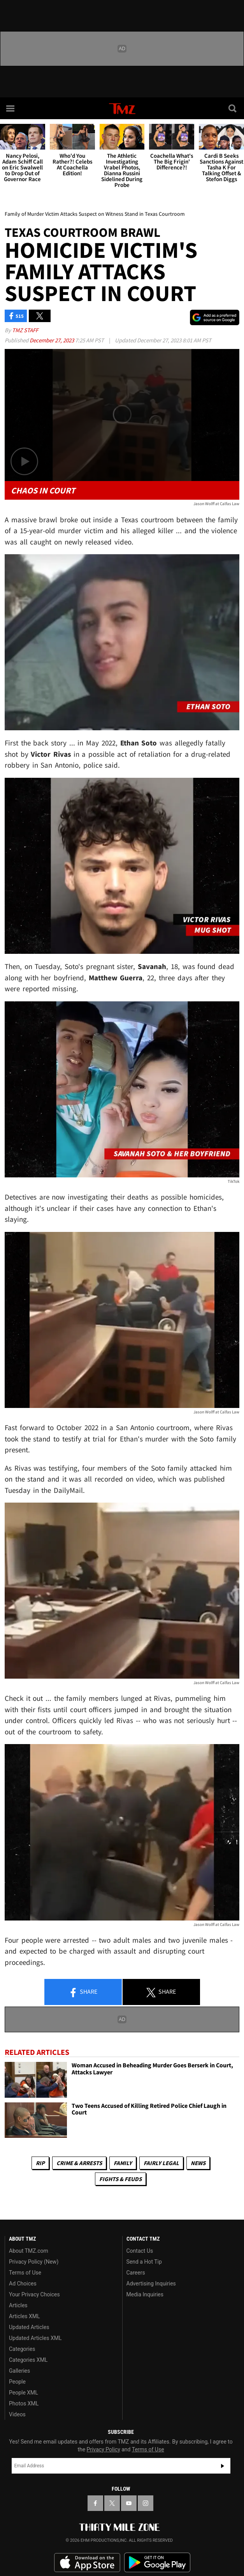 The image size is (244, 2576). I want to click on [TMZ on Instagram], so click(145, 2503).